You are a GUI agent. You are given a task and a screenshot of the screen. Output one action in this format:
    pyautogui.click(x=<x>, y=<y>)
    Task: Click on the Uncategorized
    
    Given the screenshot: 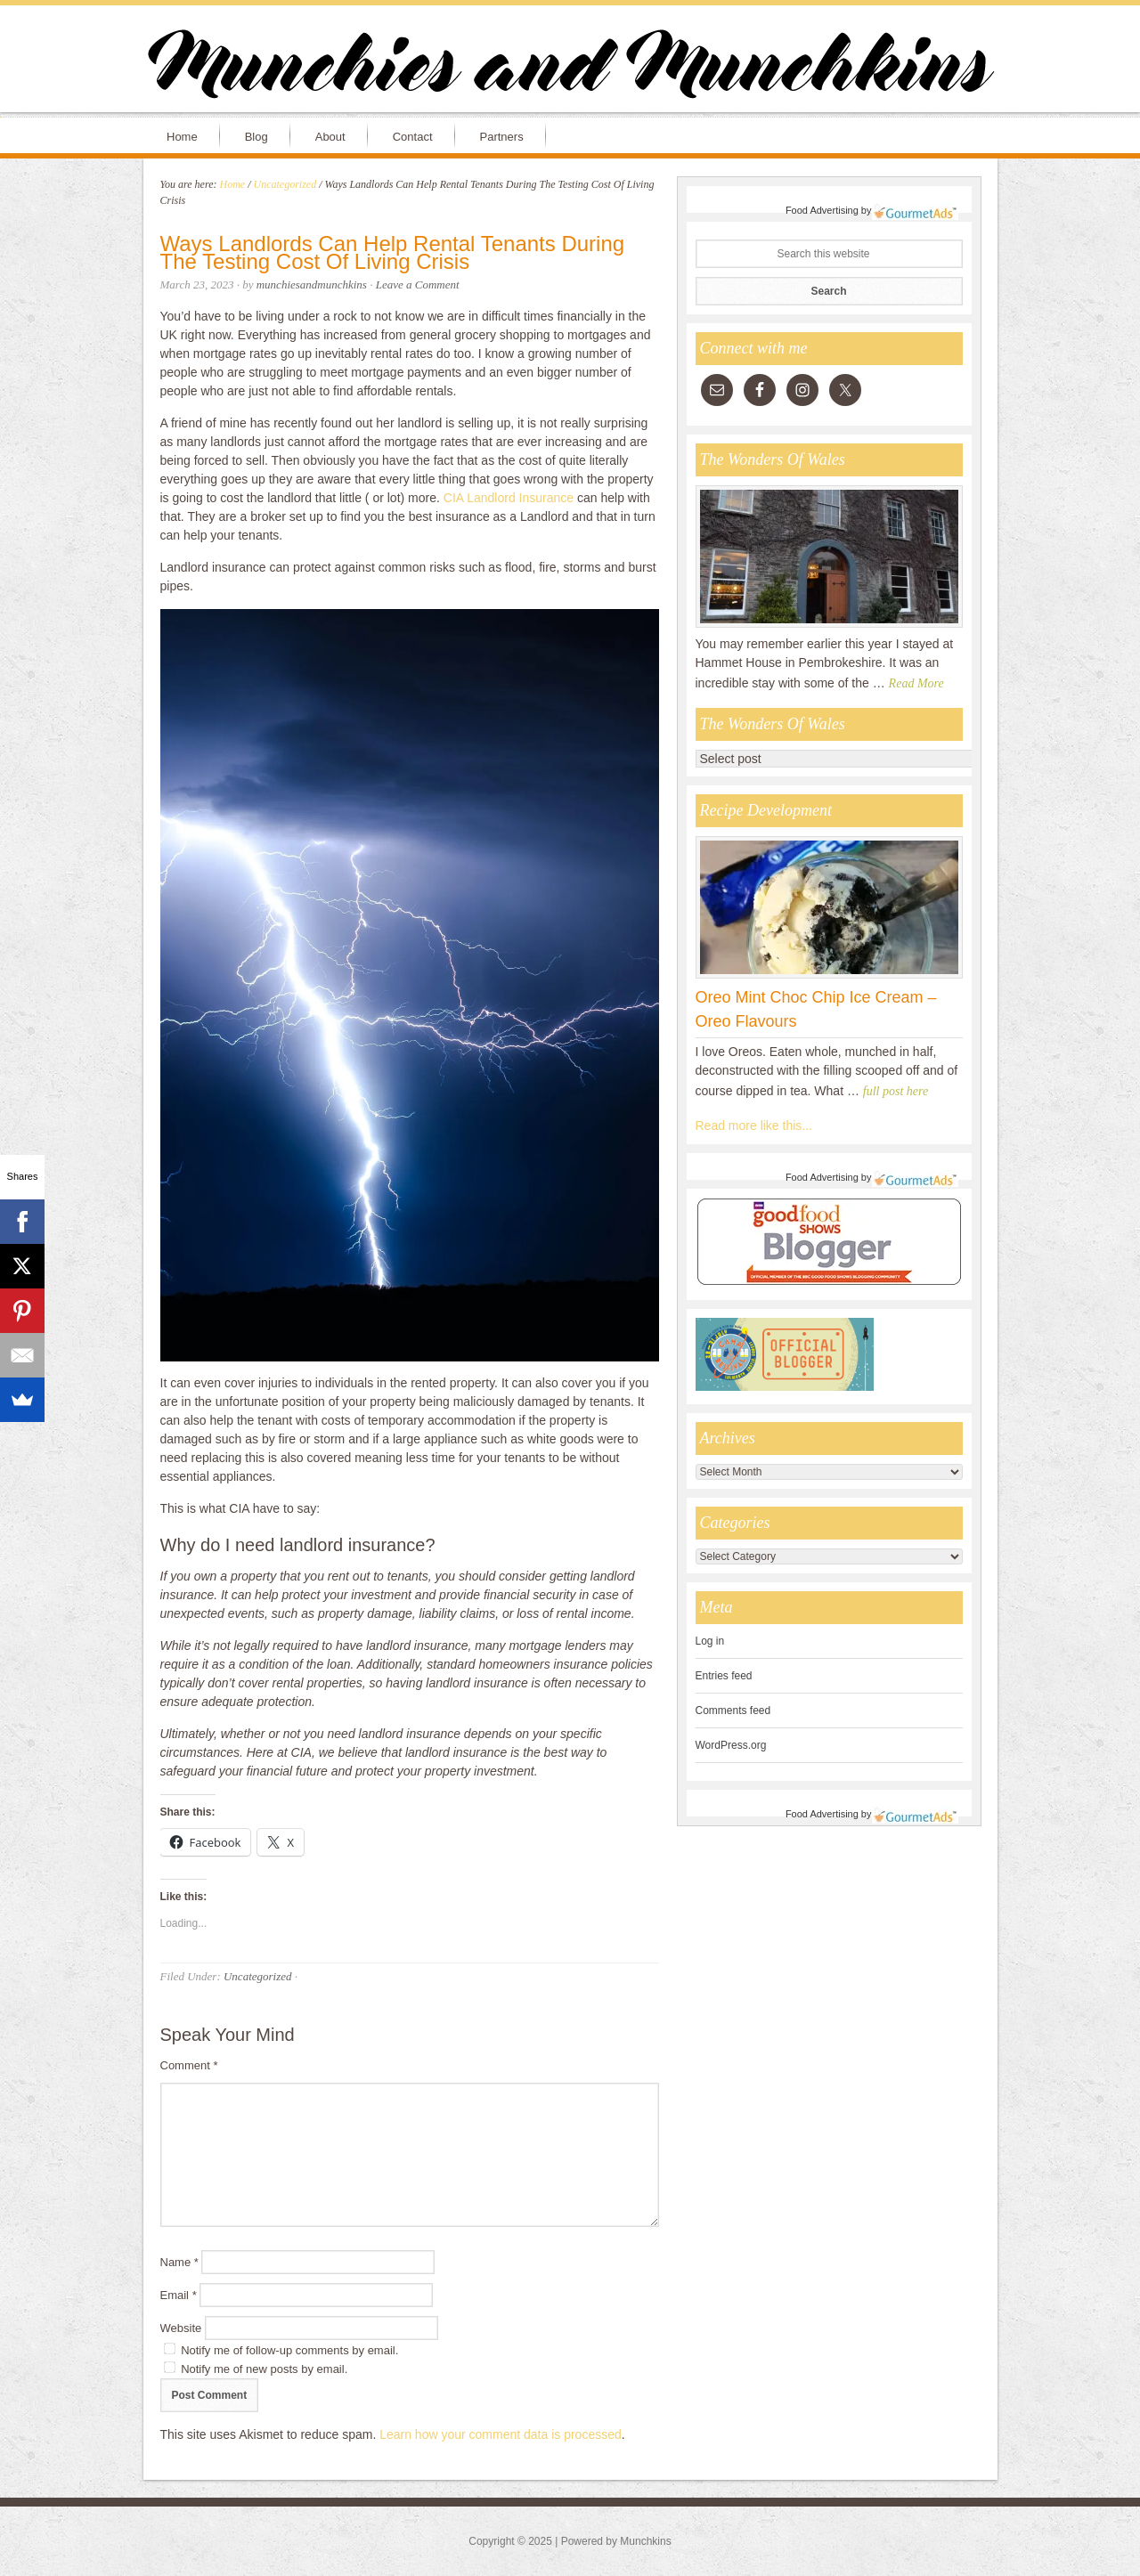 What is the action you would take?
    pyautogui.click(x=258, y=1976)
    